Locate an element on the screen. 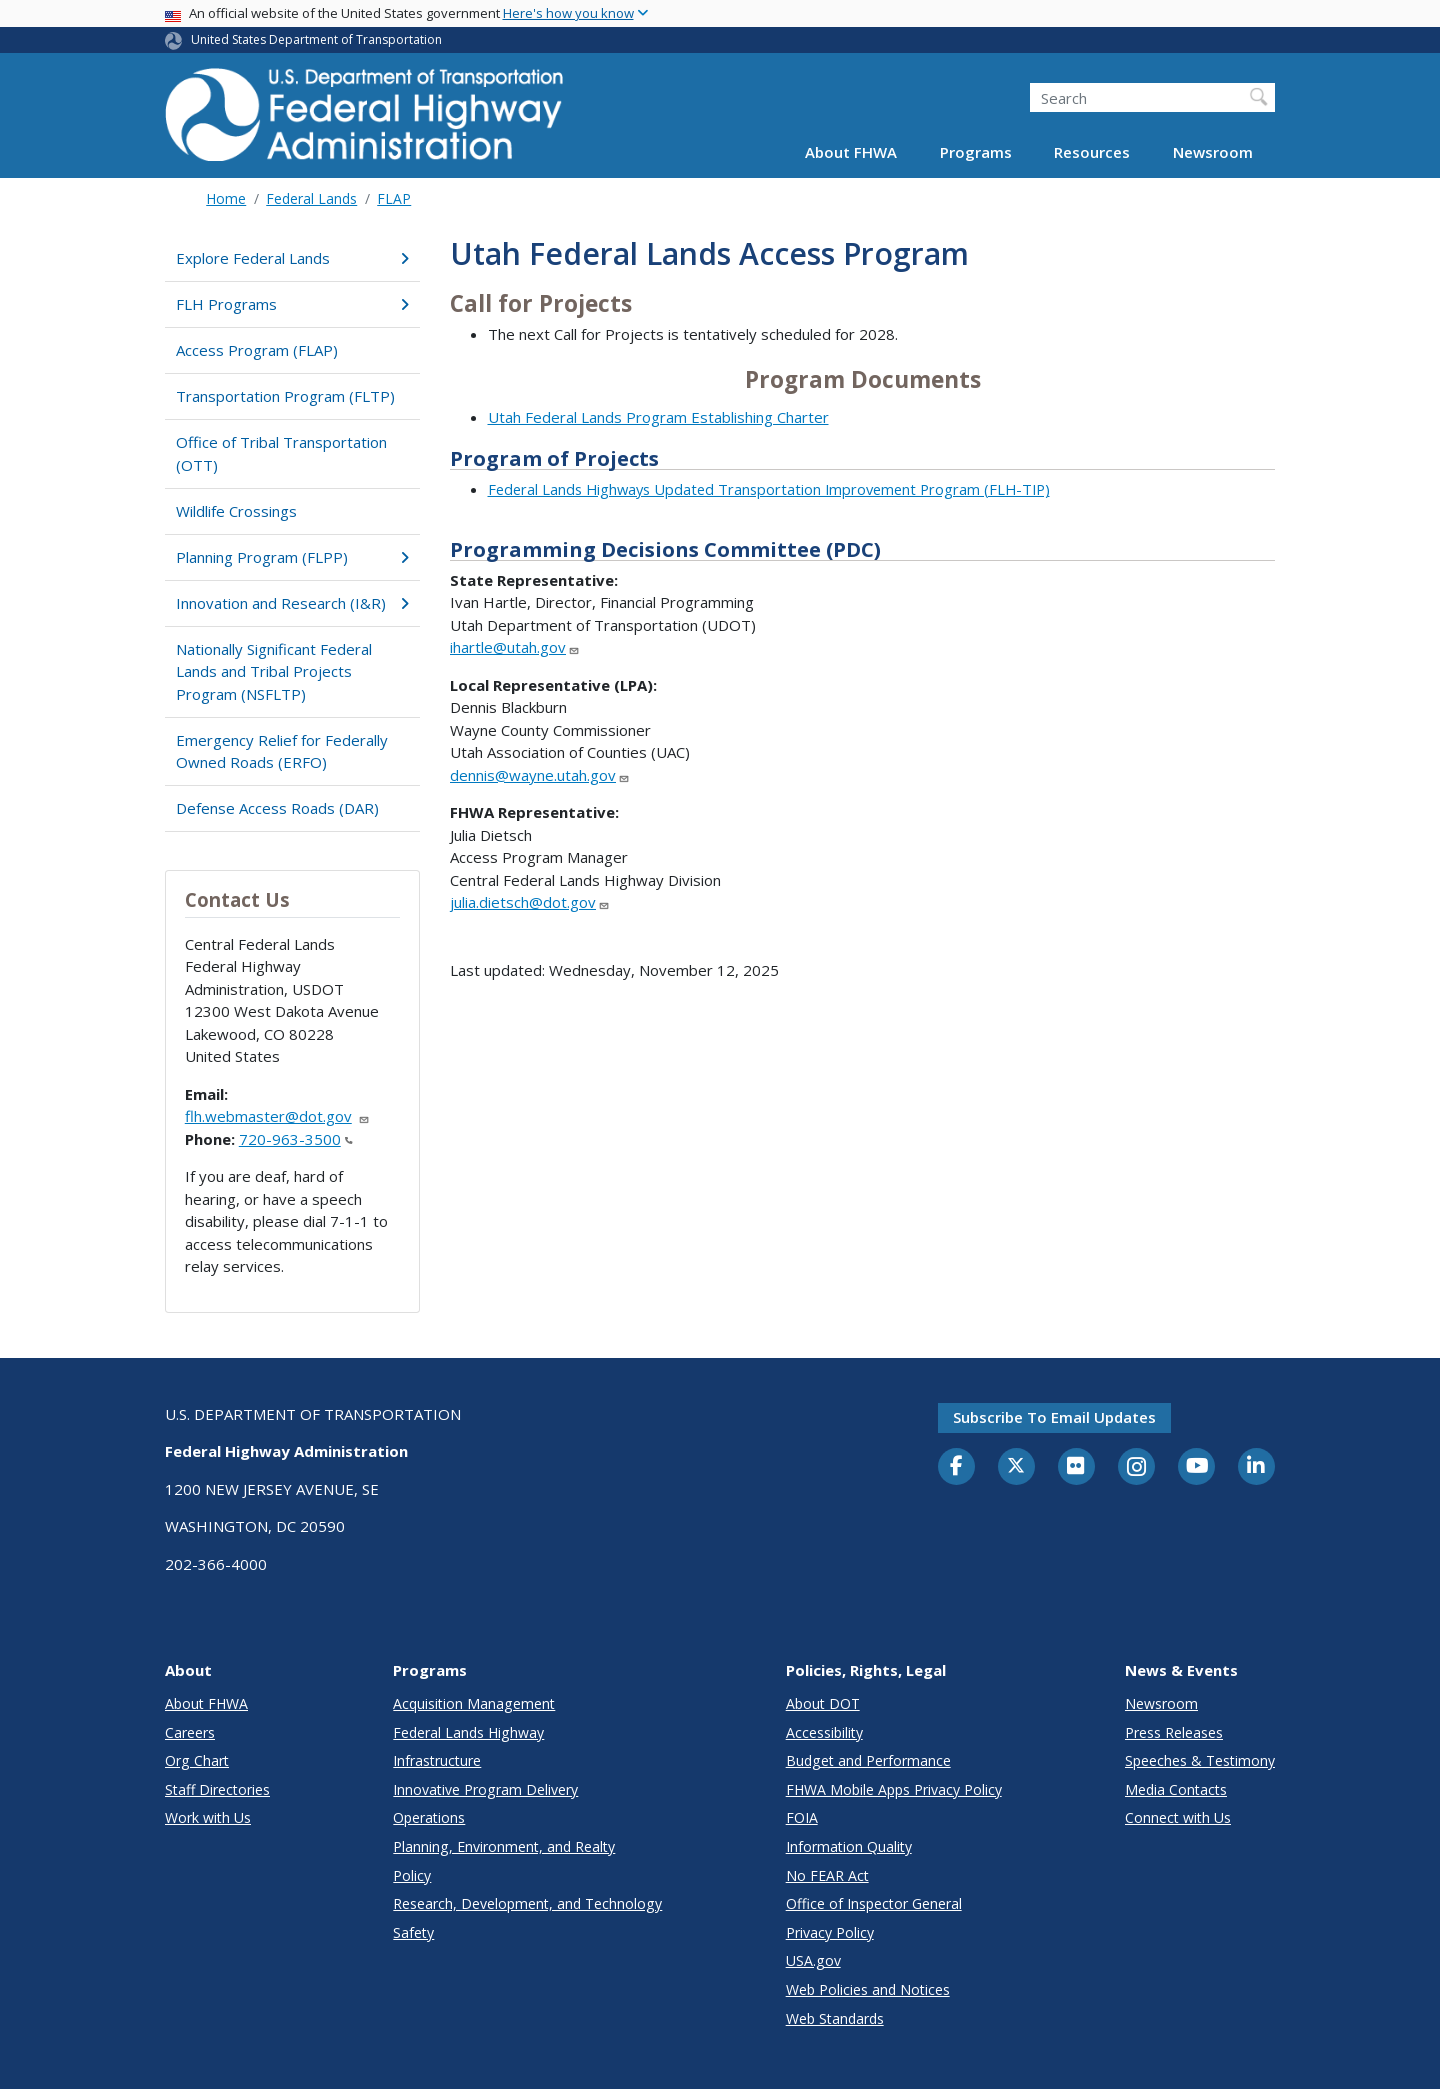  Web Standards is located at coordinates (835, 2018).